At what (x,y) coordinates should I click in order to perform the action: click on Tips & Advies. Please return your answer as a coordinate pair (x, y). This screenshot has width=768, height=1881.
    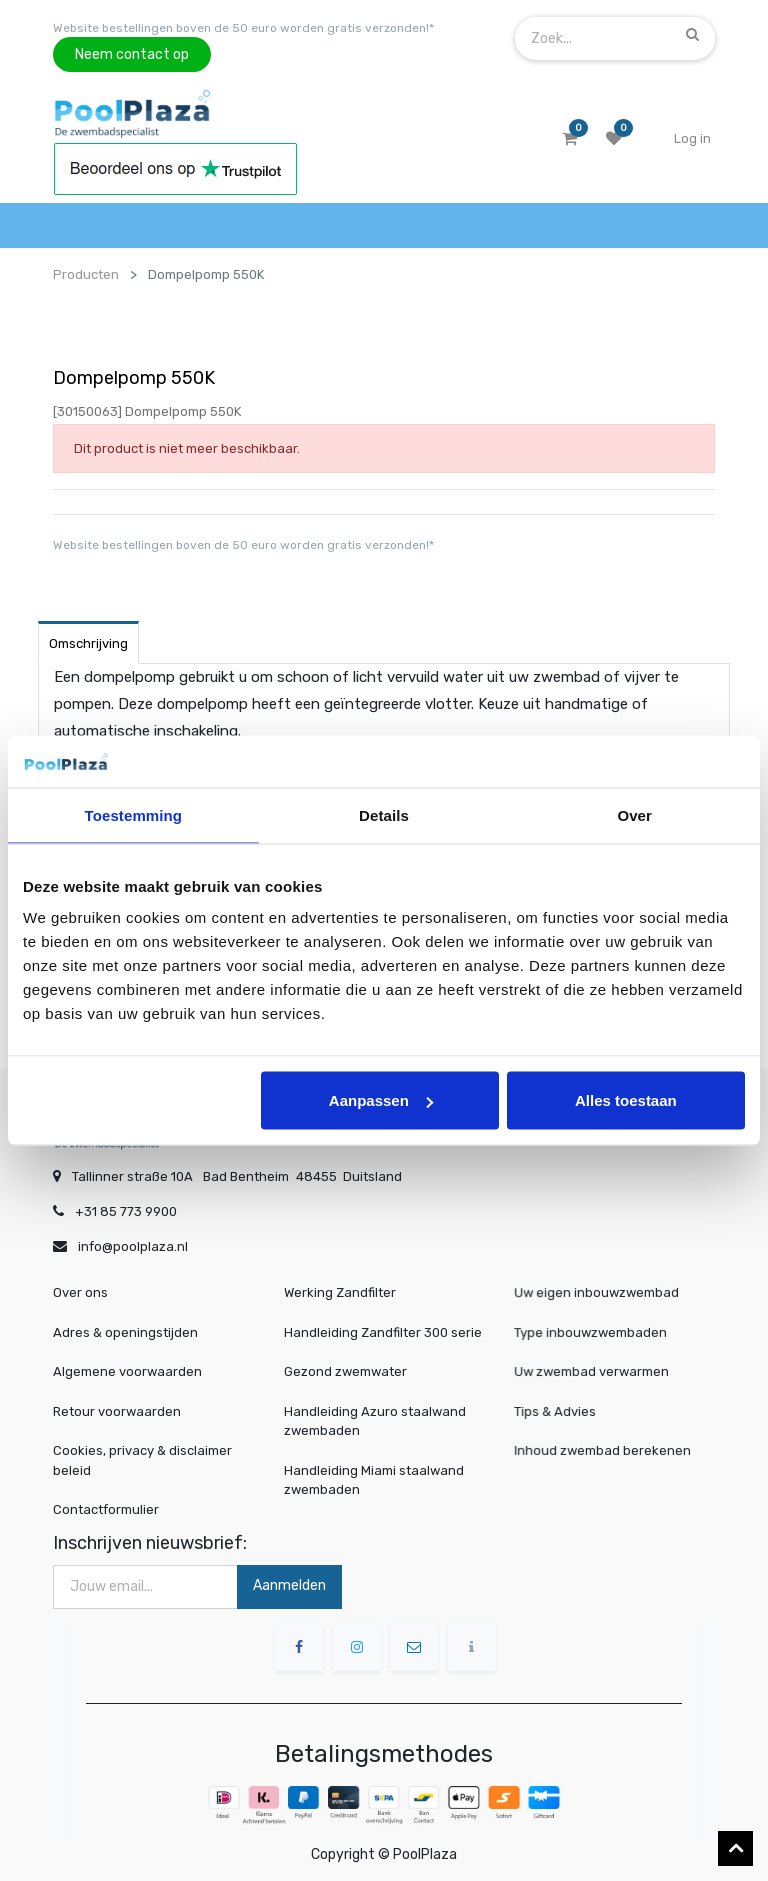
    Looking at the image, I should click on (564, 1411).